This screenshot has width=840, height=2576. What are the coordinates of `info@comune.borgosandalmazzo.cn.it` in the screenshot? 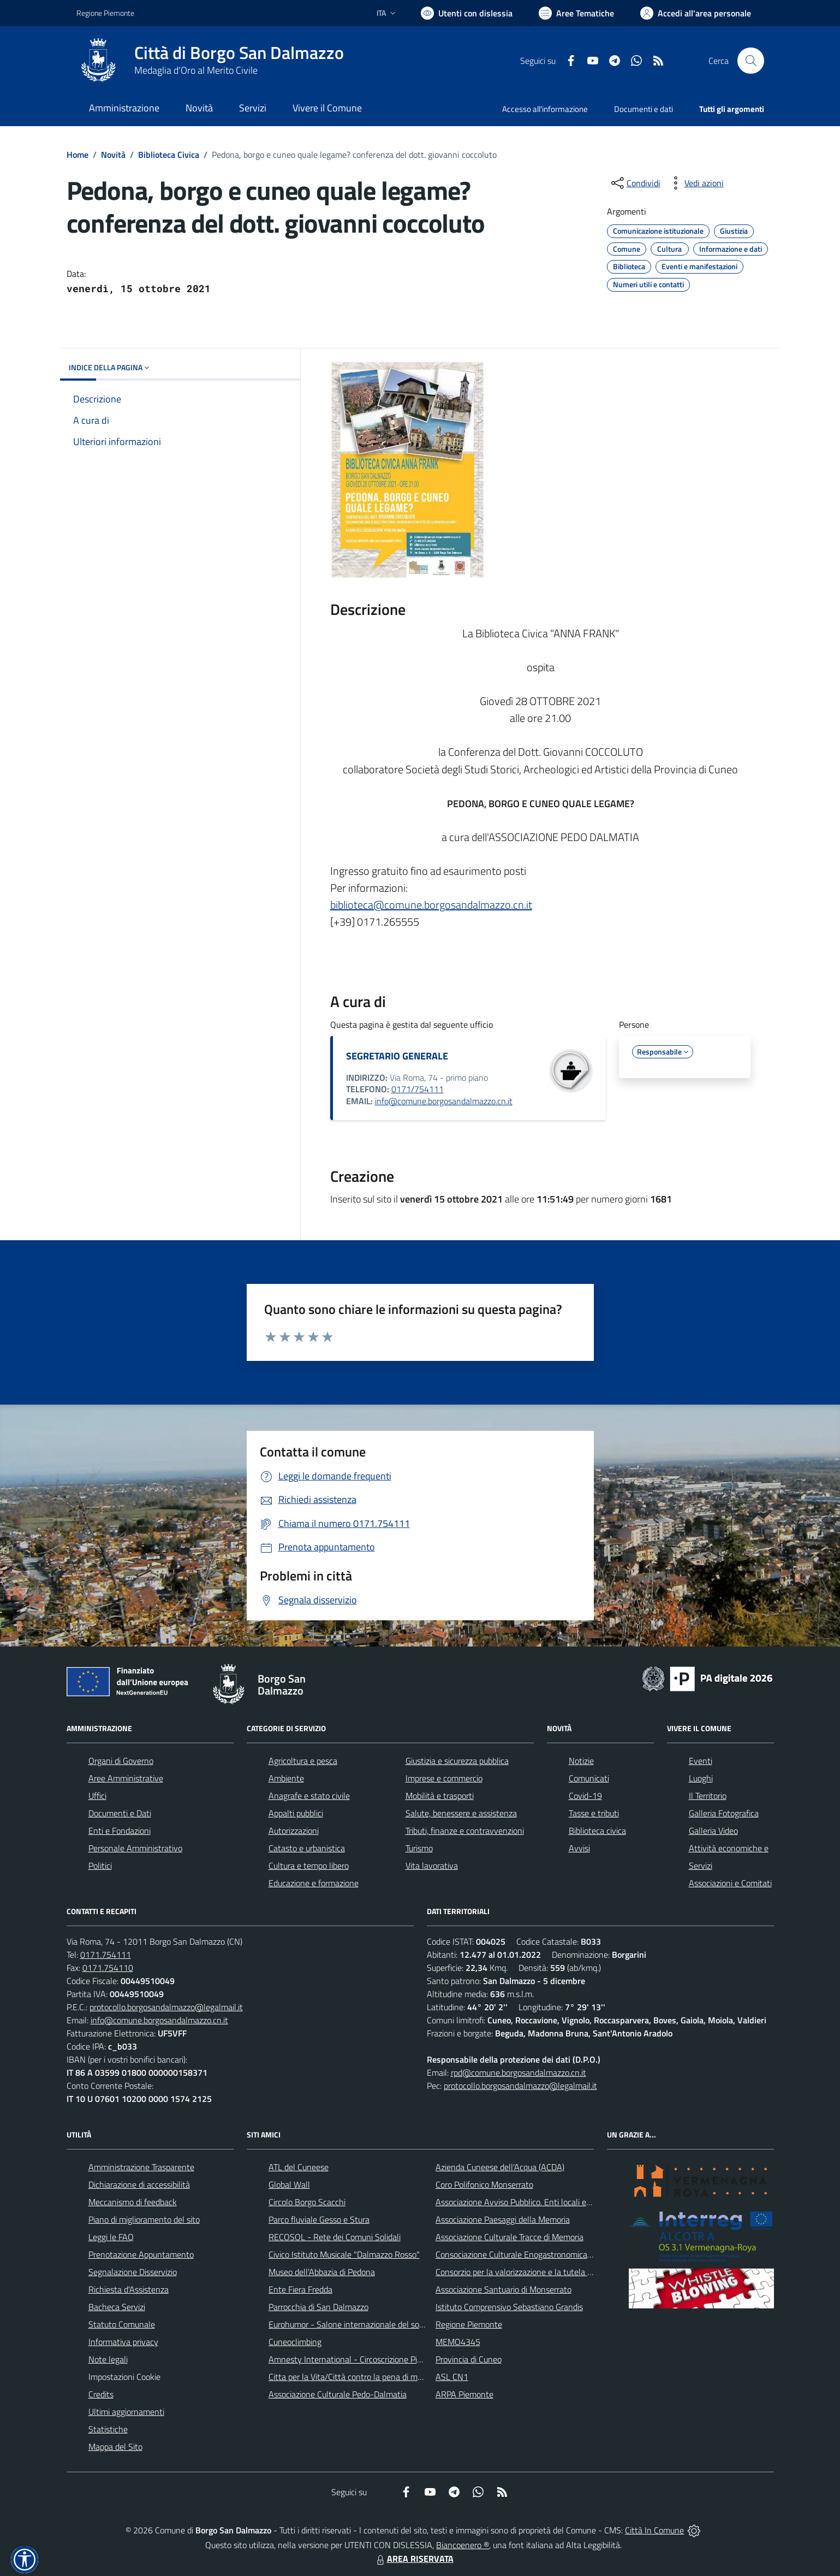 It's located at (444, 1101).